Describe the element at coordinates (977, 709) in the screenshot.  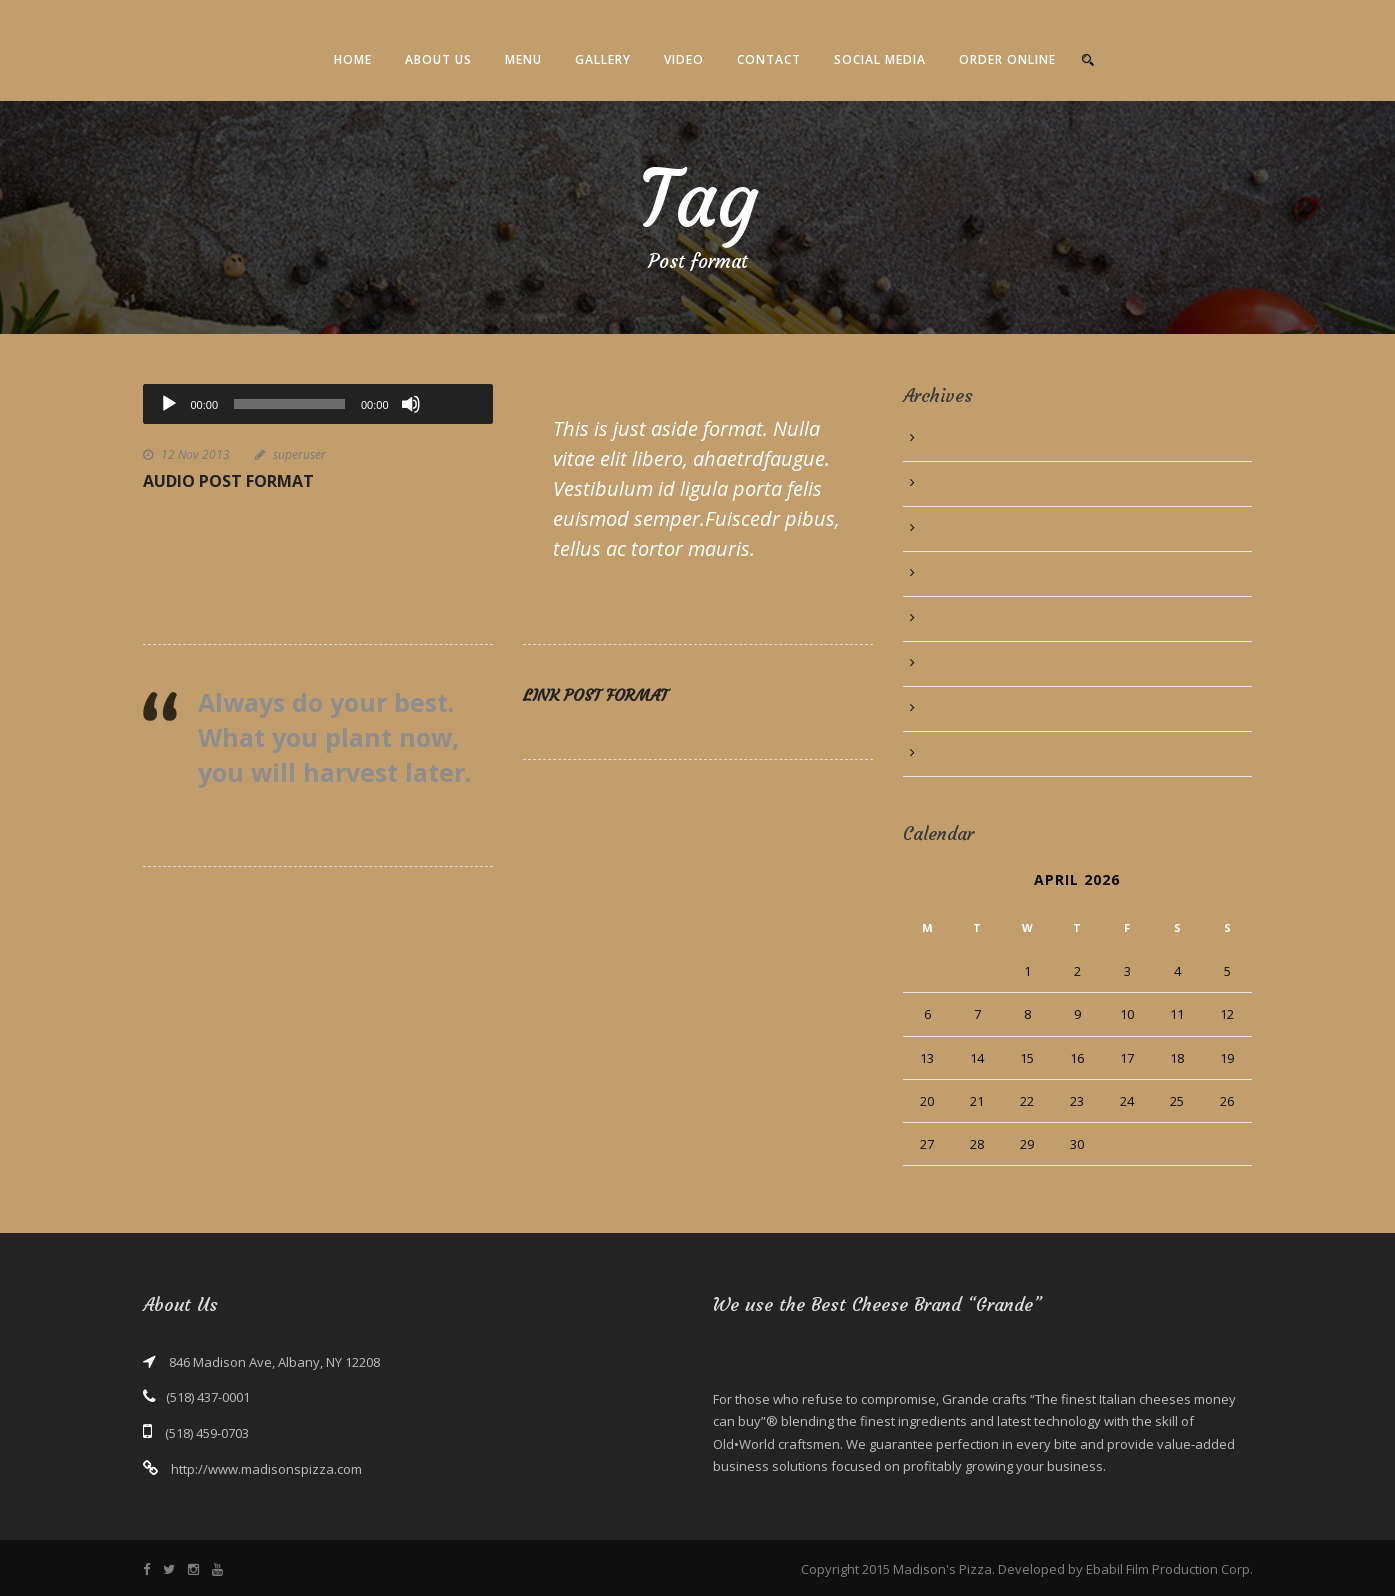
I see `September 2013` at that location.